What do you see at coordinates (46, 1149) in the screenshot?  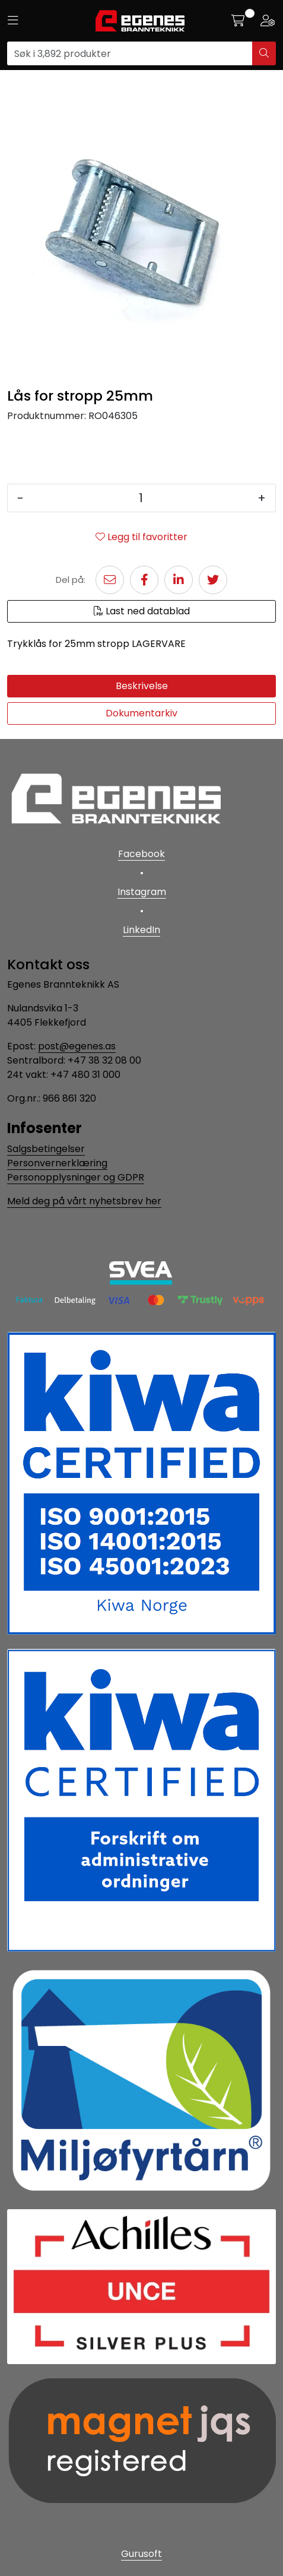 I see `Salgsbetingelser` at bounding box center [46, 1149].